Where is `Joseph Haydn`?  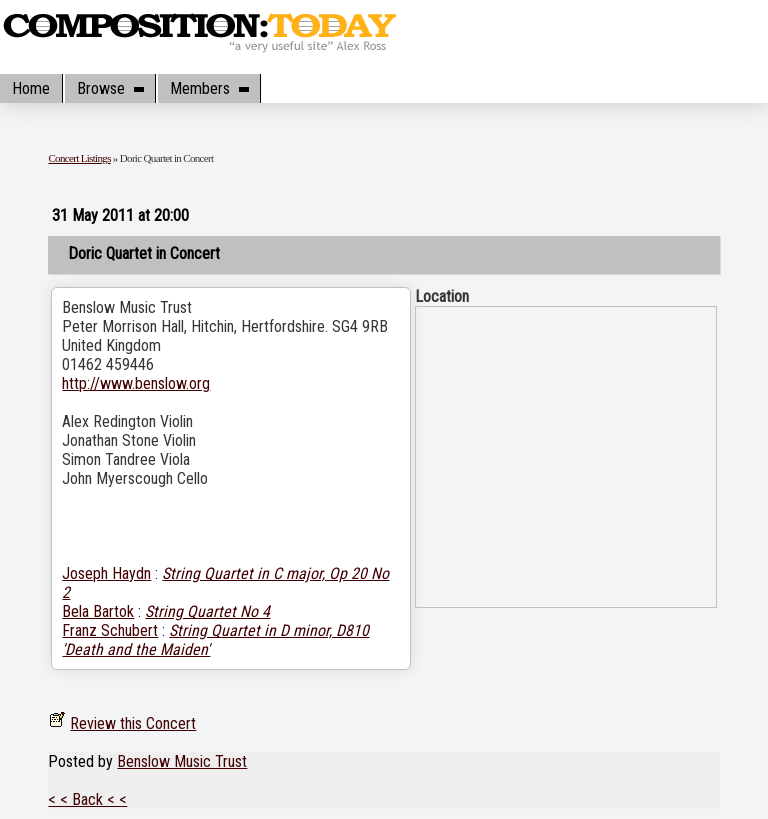
Joseph Haydn is located at coordinates (106, 573).